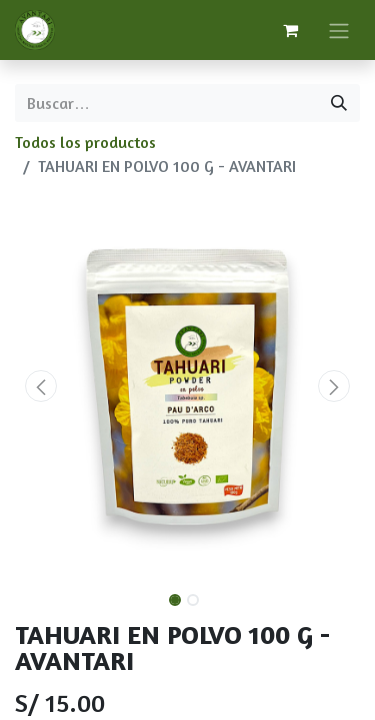 The width and height of the screenshot is (375, 720). I want to click on Todos los productos, so click(85, 142).